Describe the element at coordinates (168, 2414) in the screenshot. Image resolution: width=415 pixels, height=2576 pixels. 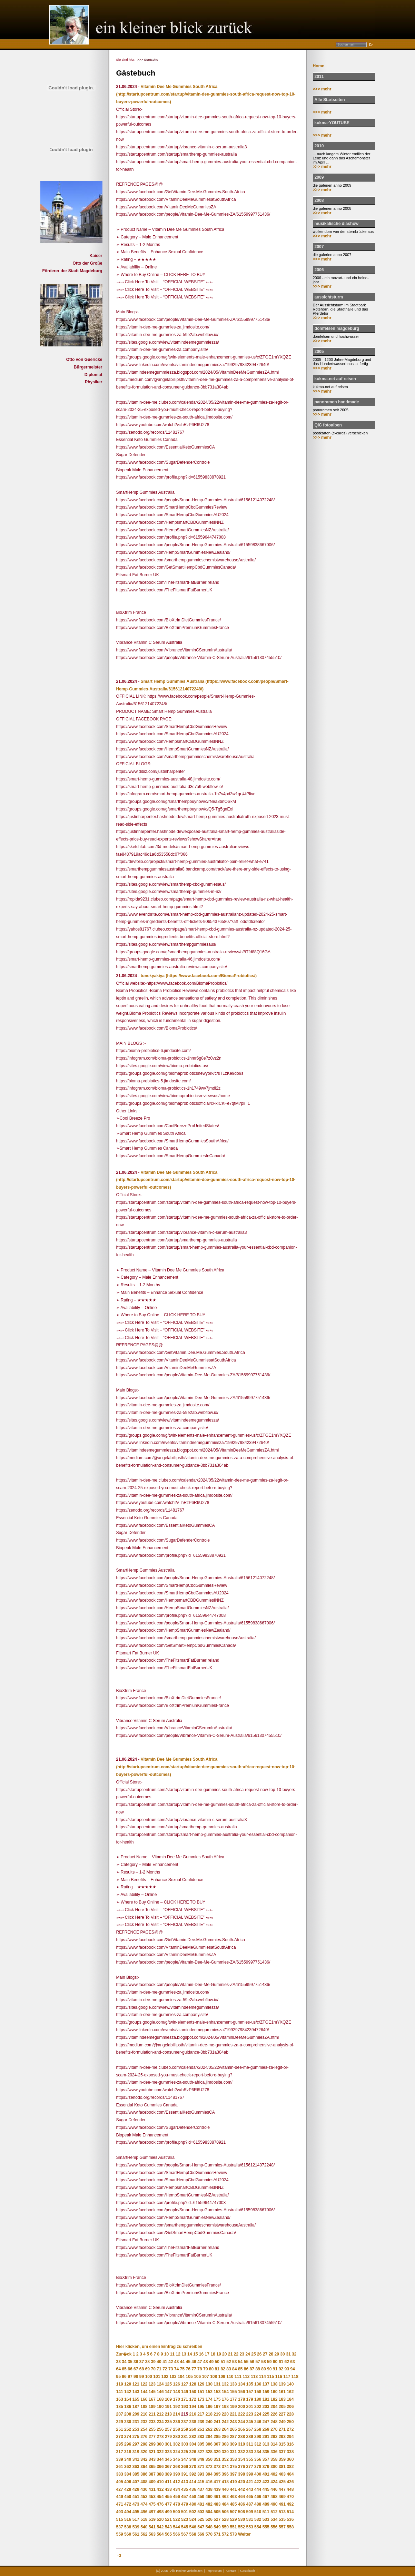
I see `213` at that location.